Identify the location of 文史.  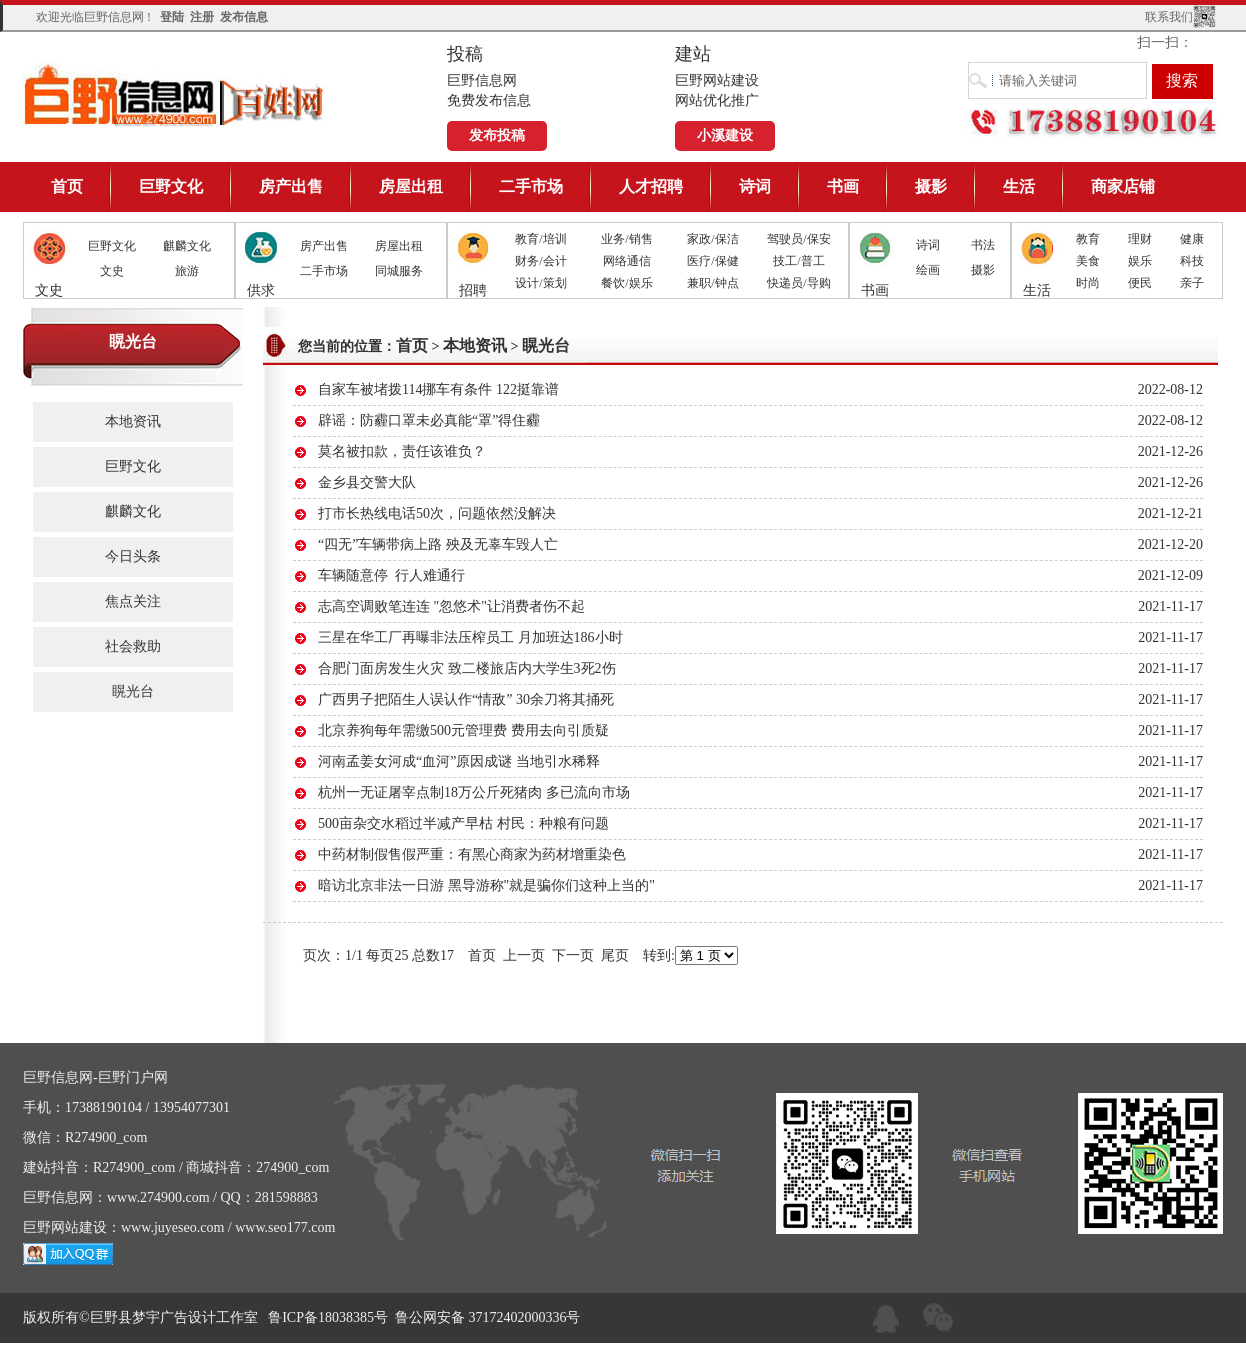
(112, 271).